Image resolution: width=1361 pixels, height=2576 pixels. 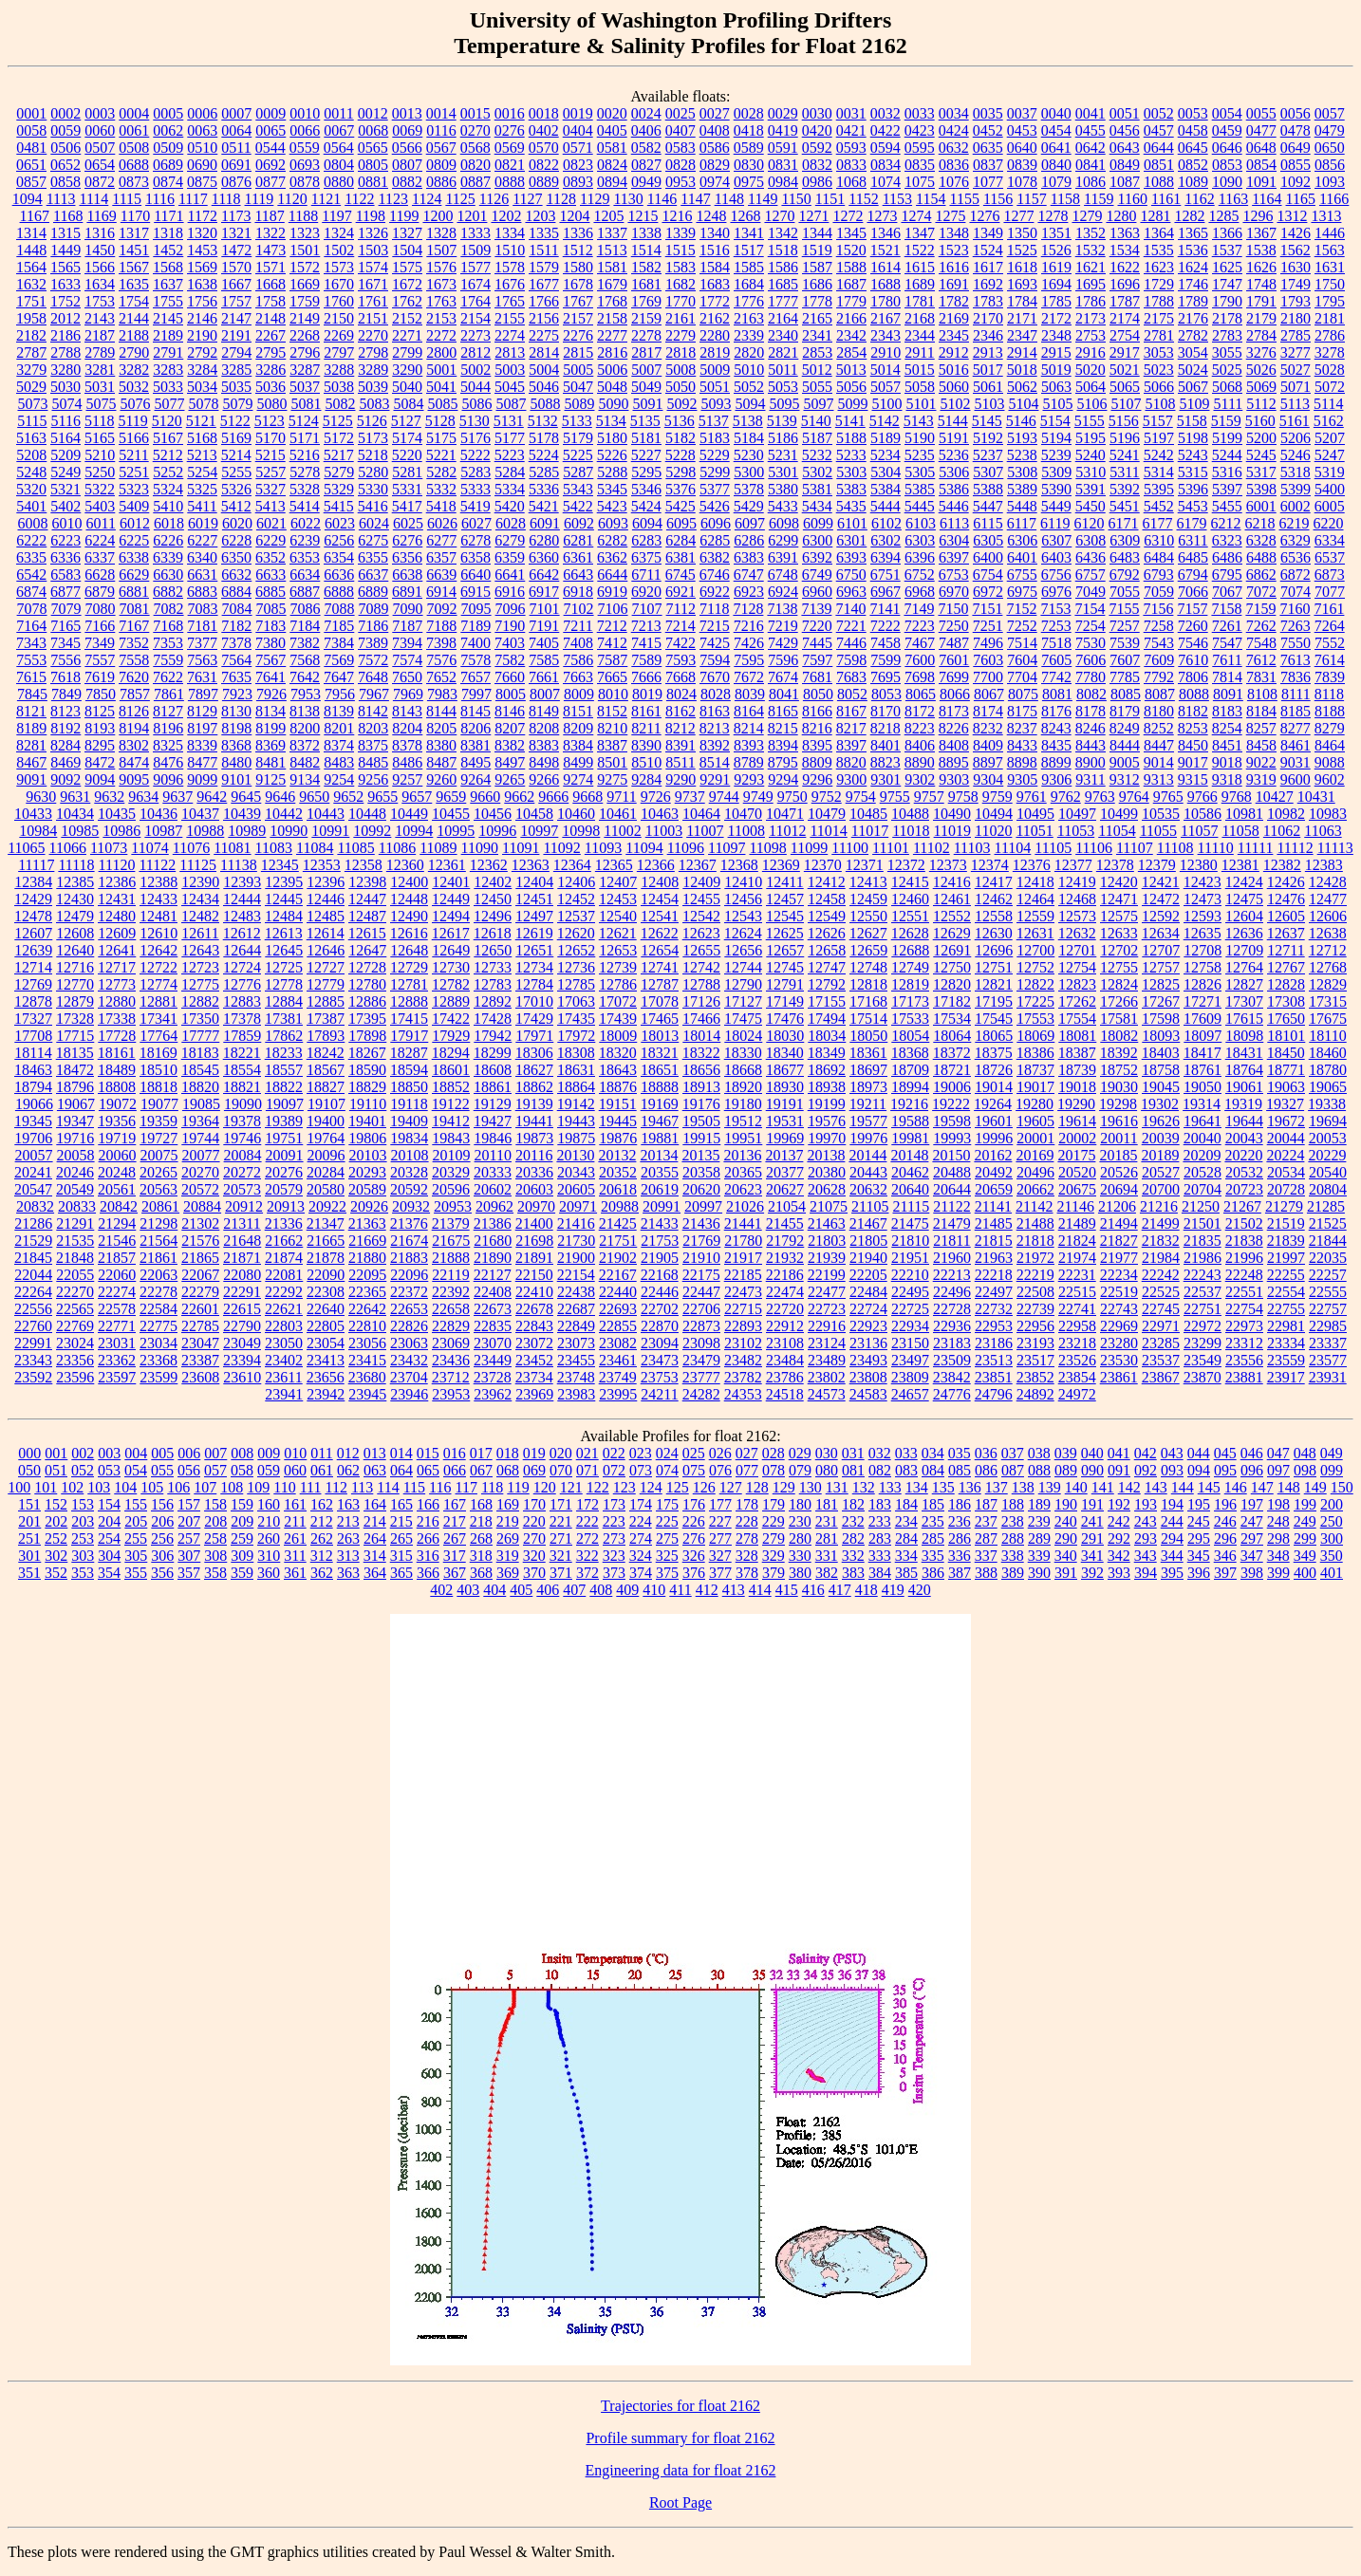 What do you see at coordinates (1089, 421) in the screenshot?
I see `5155` at bounding box center [1089, 421].